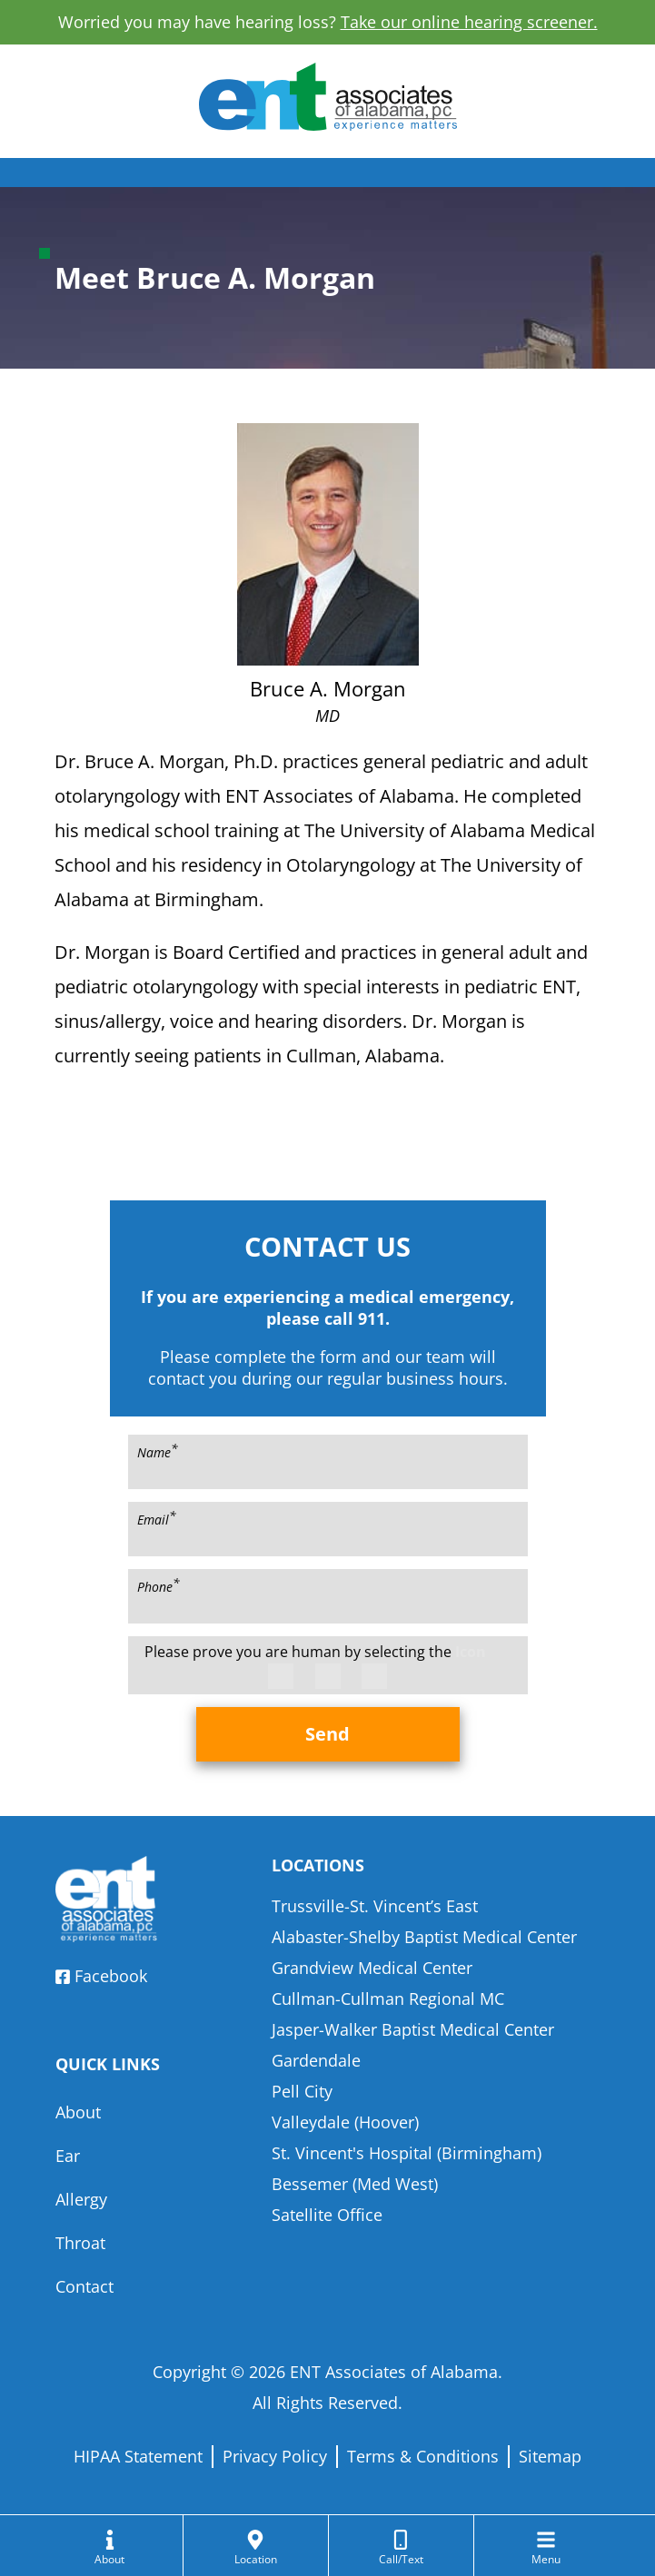 The image size is (655, 2576). What do you see at coordinates (469, 22) in the screenshot?
I see `Take our online hearing screener.` at bounding box center [469, 22].